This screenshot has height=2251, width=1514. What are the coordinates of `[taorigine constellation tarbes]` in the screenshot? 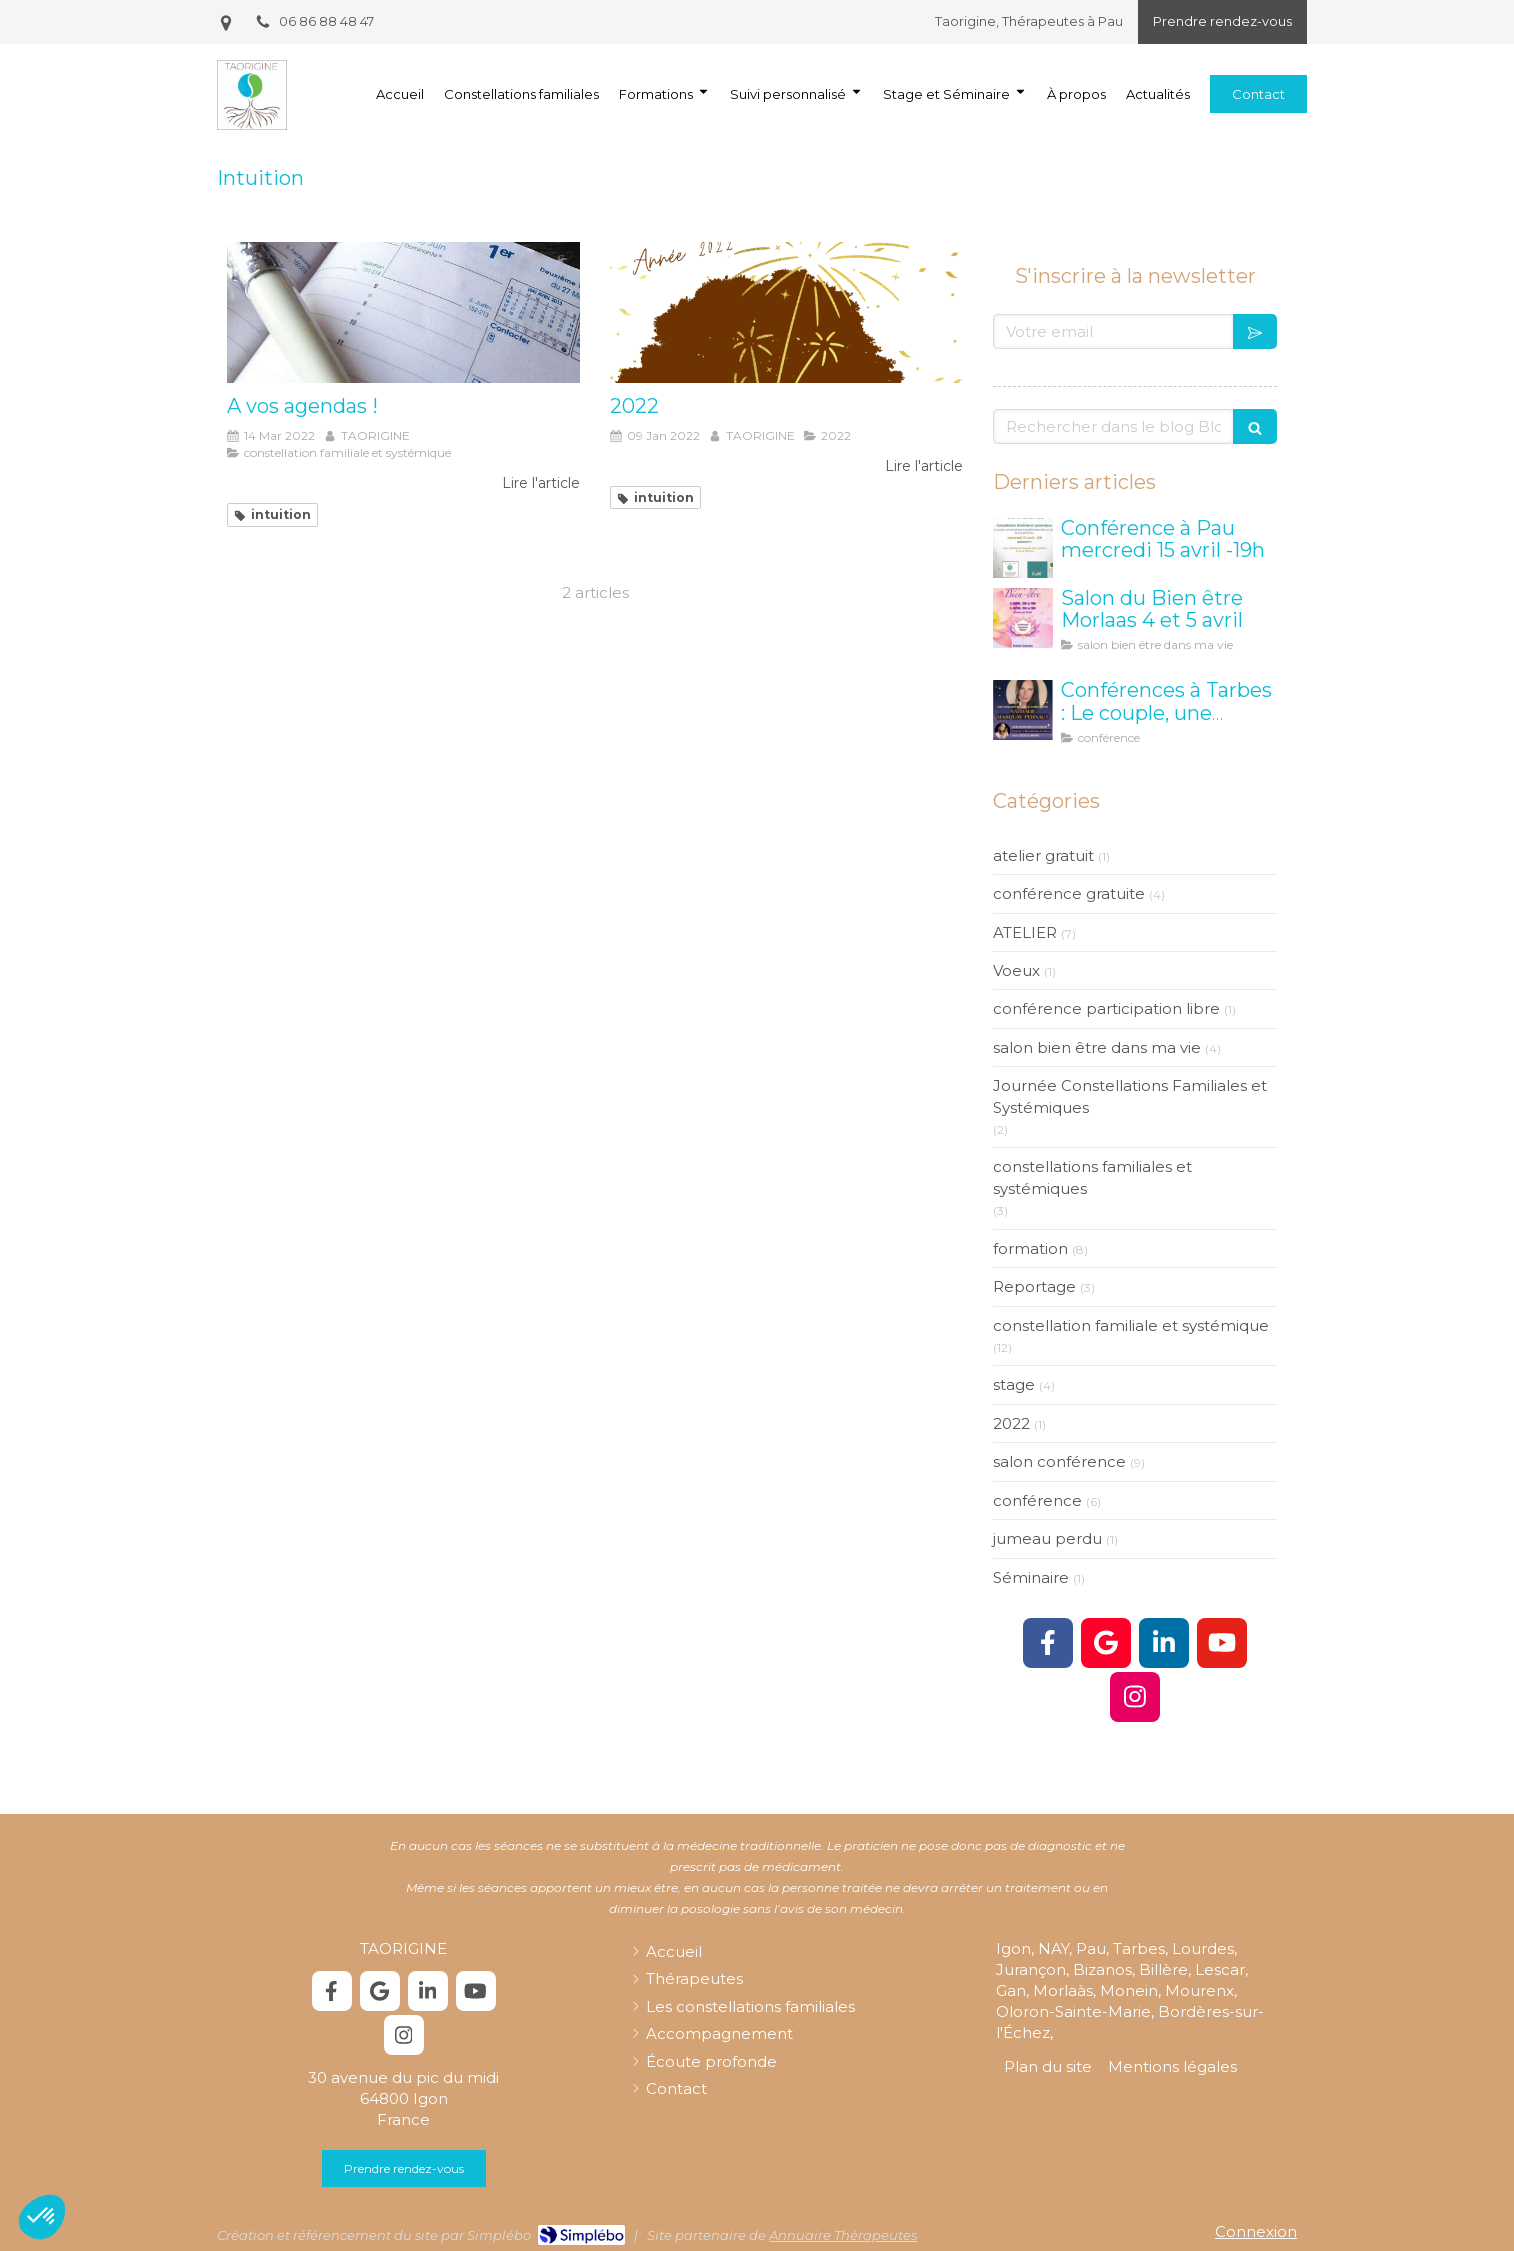 It's located at (1023, 710).